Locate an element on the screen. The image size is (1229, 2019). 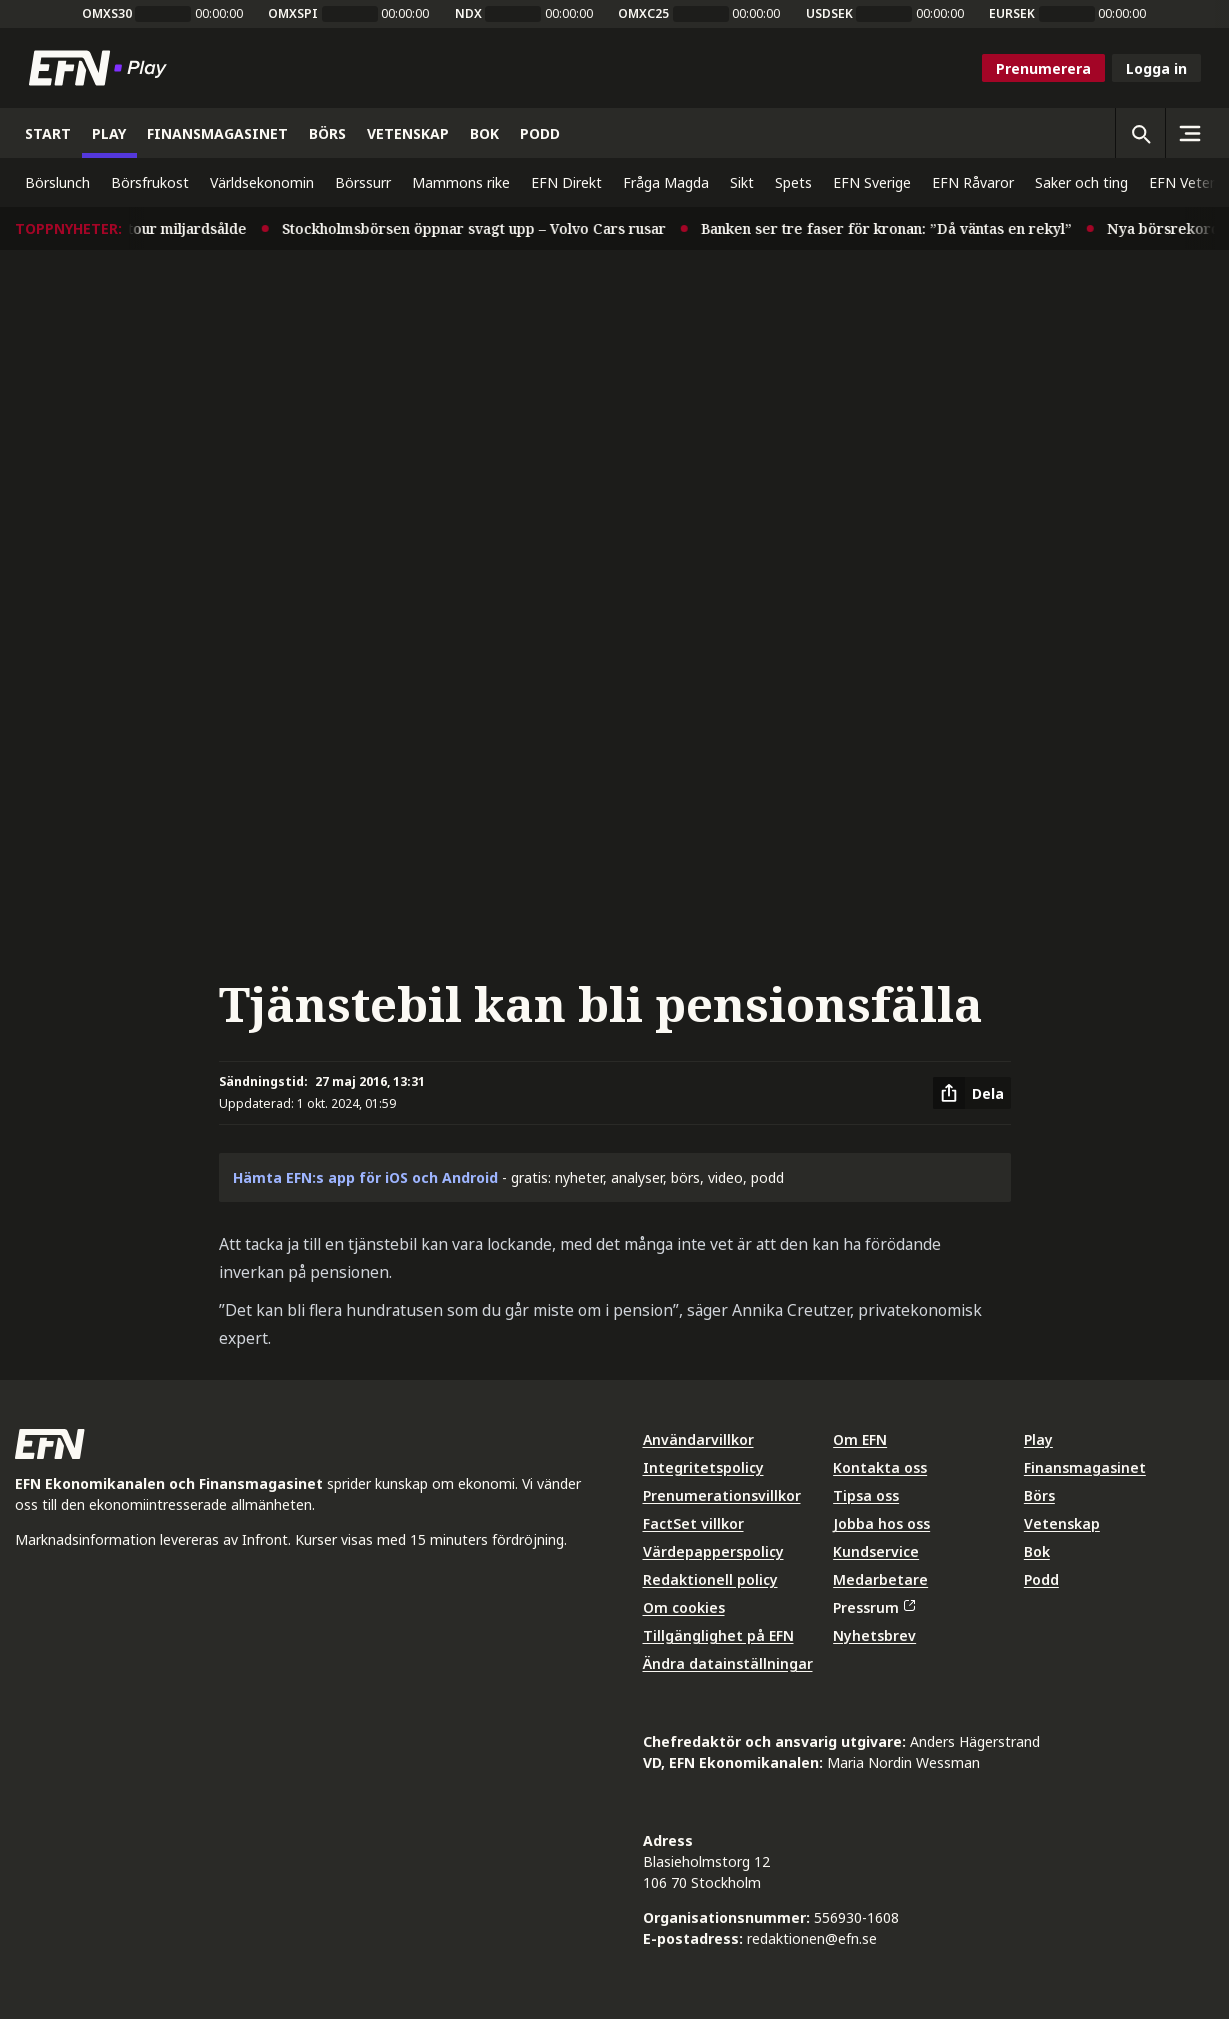
Prenumerationsvillkor is located at coordinates (722, 1495).